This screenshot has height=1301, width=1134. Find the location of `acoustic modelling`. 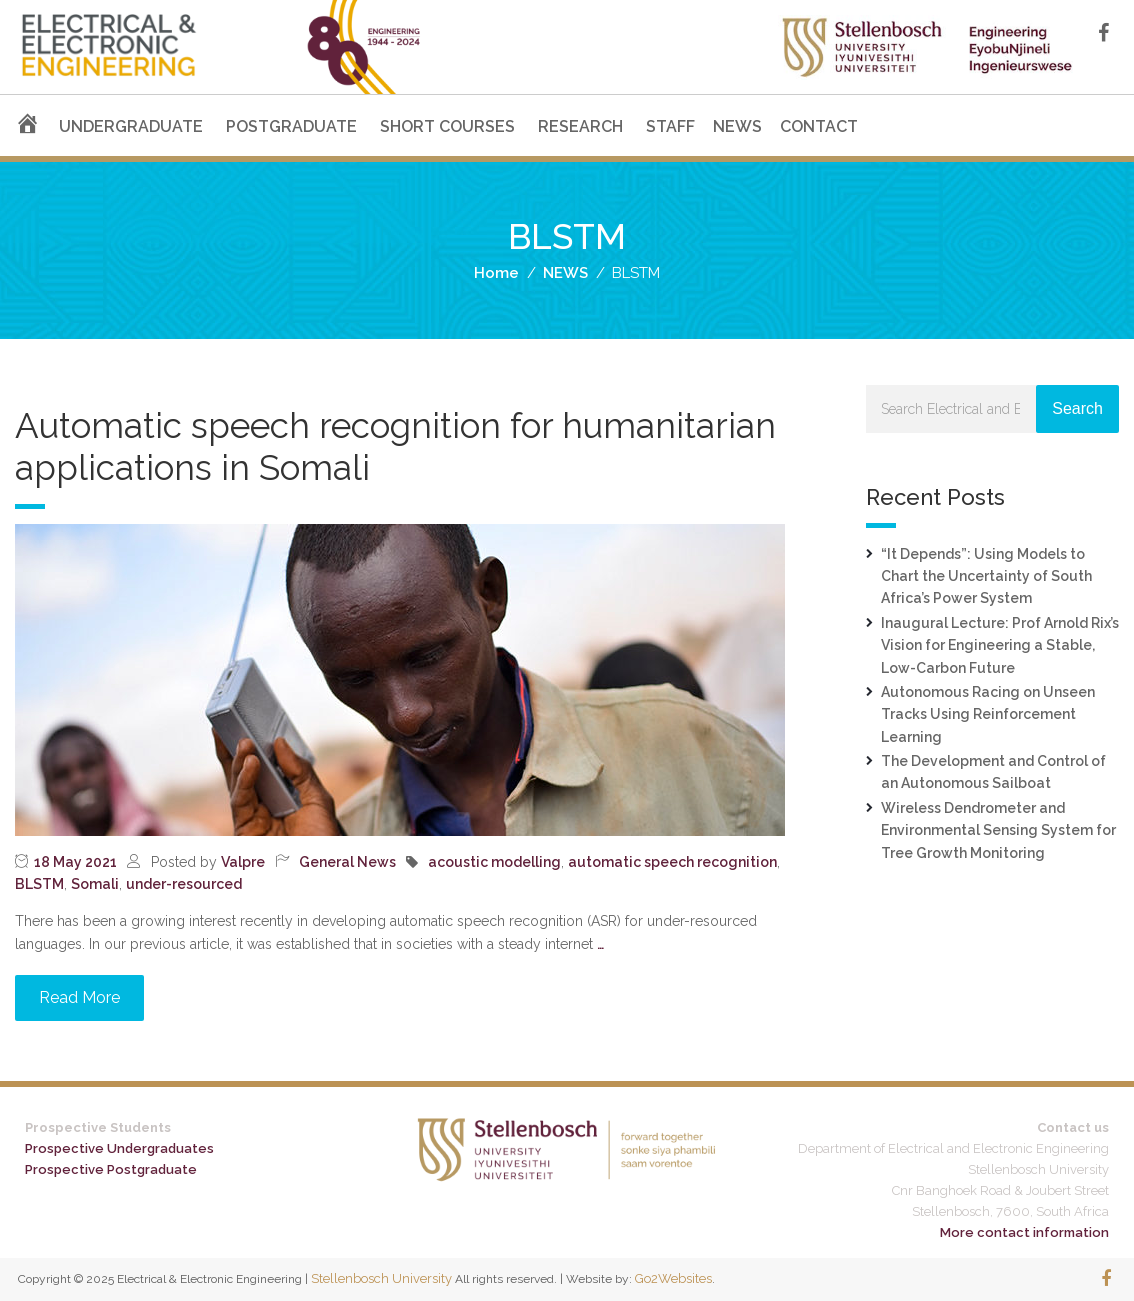

acoustic modelling is located at coordinates (494, 862).